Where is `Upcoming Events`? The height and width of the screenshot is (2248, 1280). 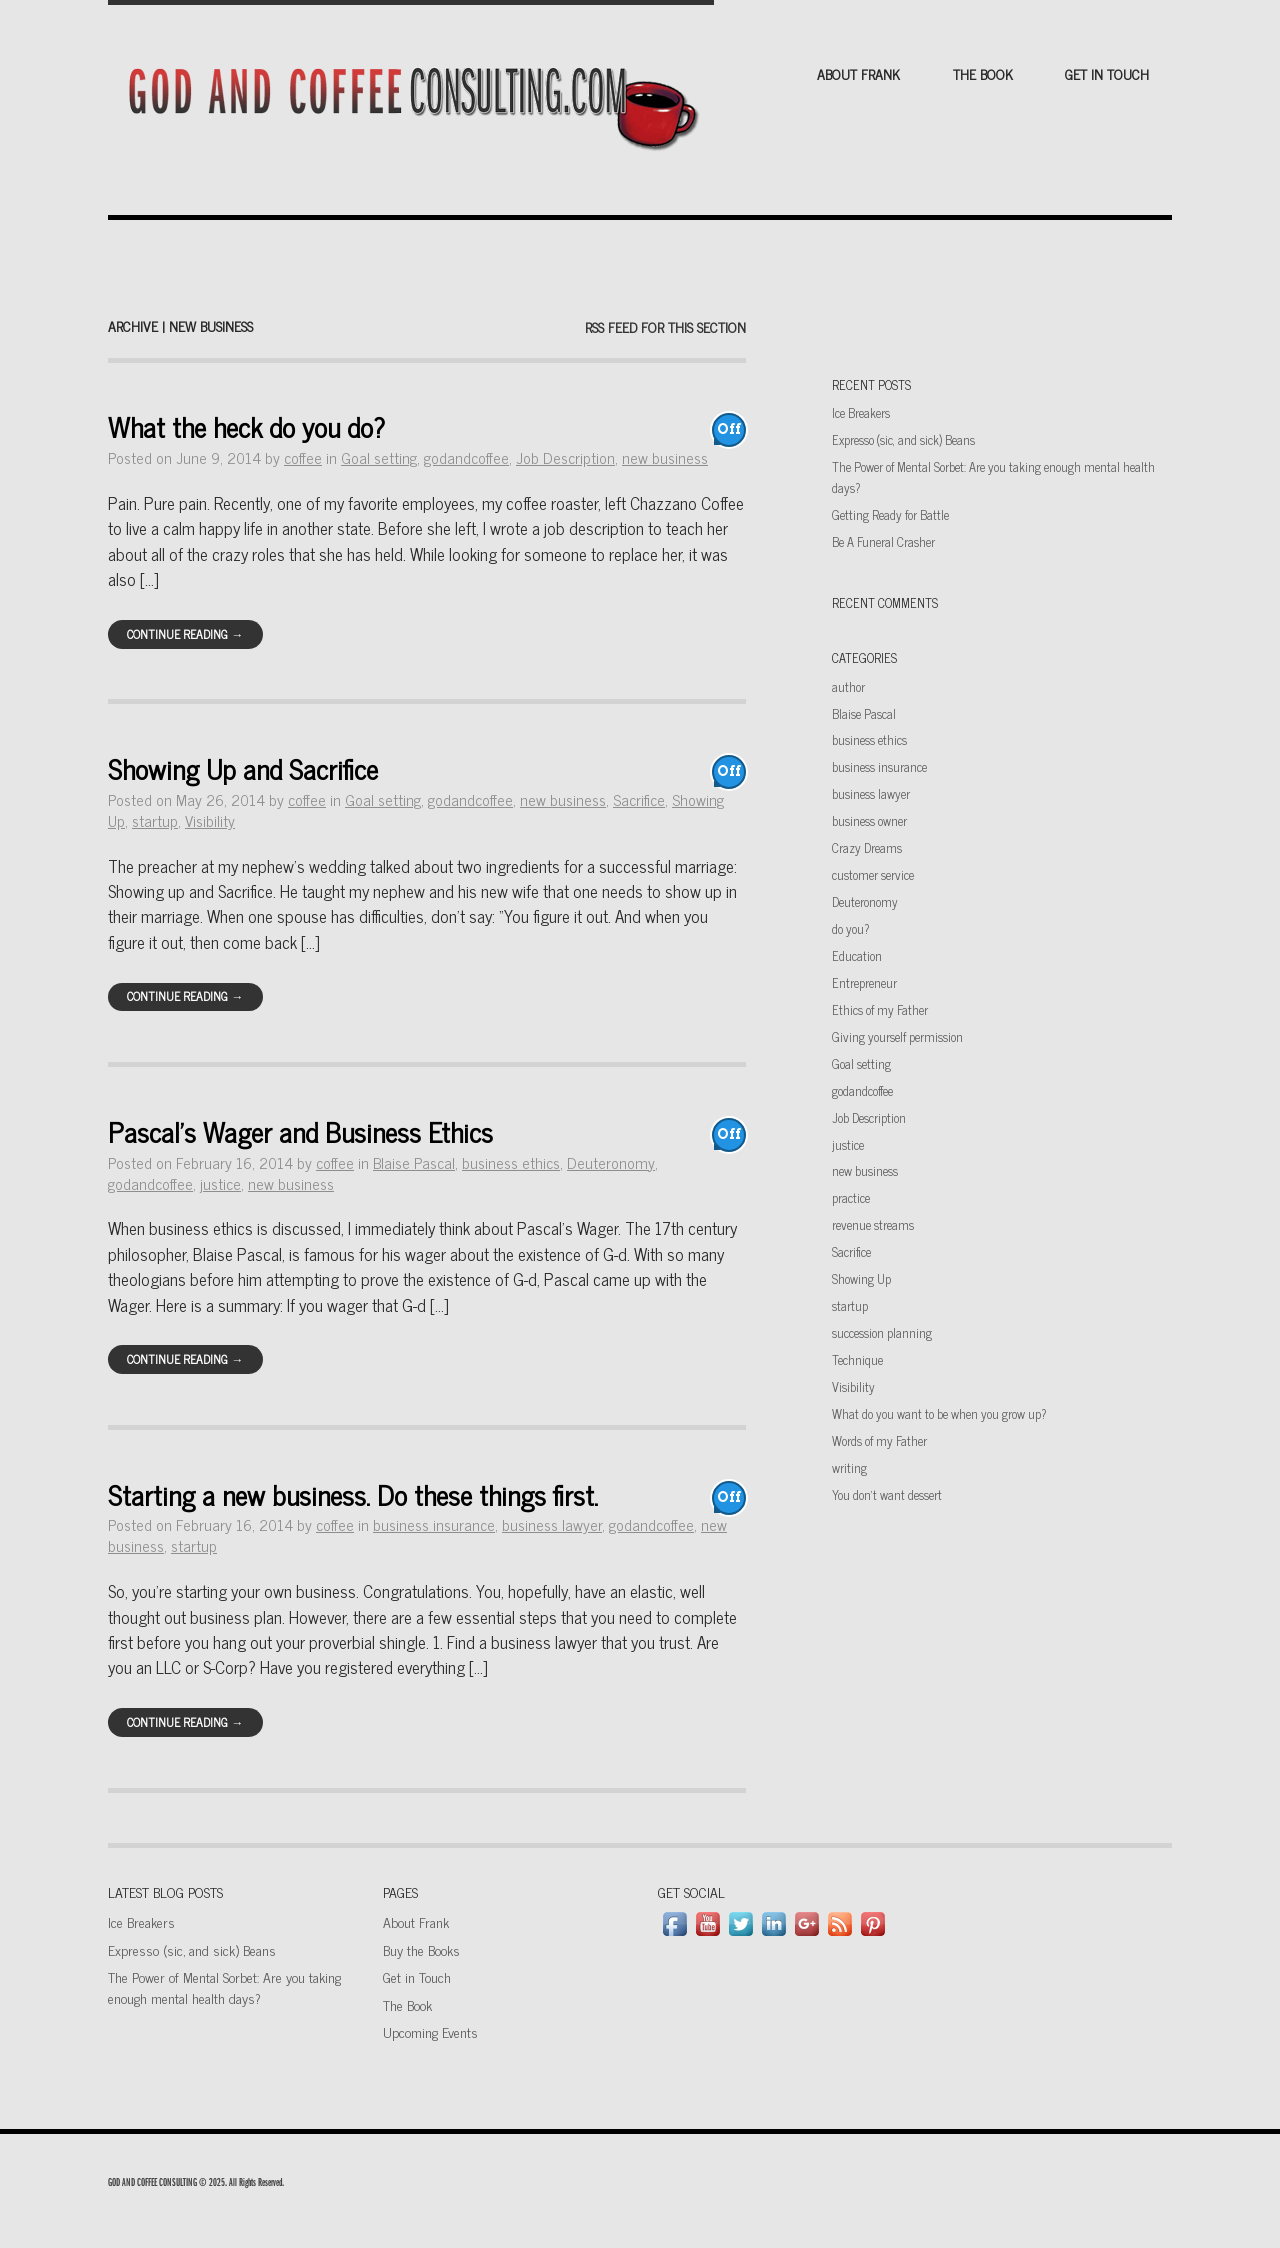 Upcoming Events is located at coordinates (430, 2031).